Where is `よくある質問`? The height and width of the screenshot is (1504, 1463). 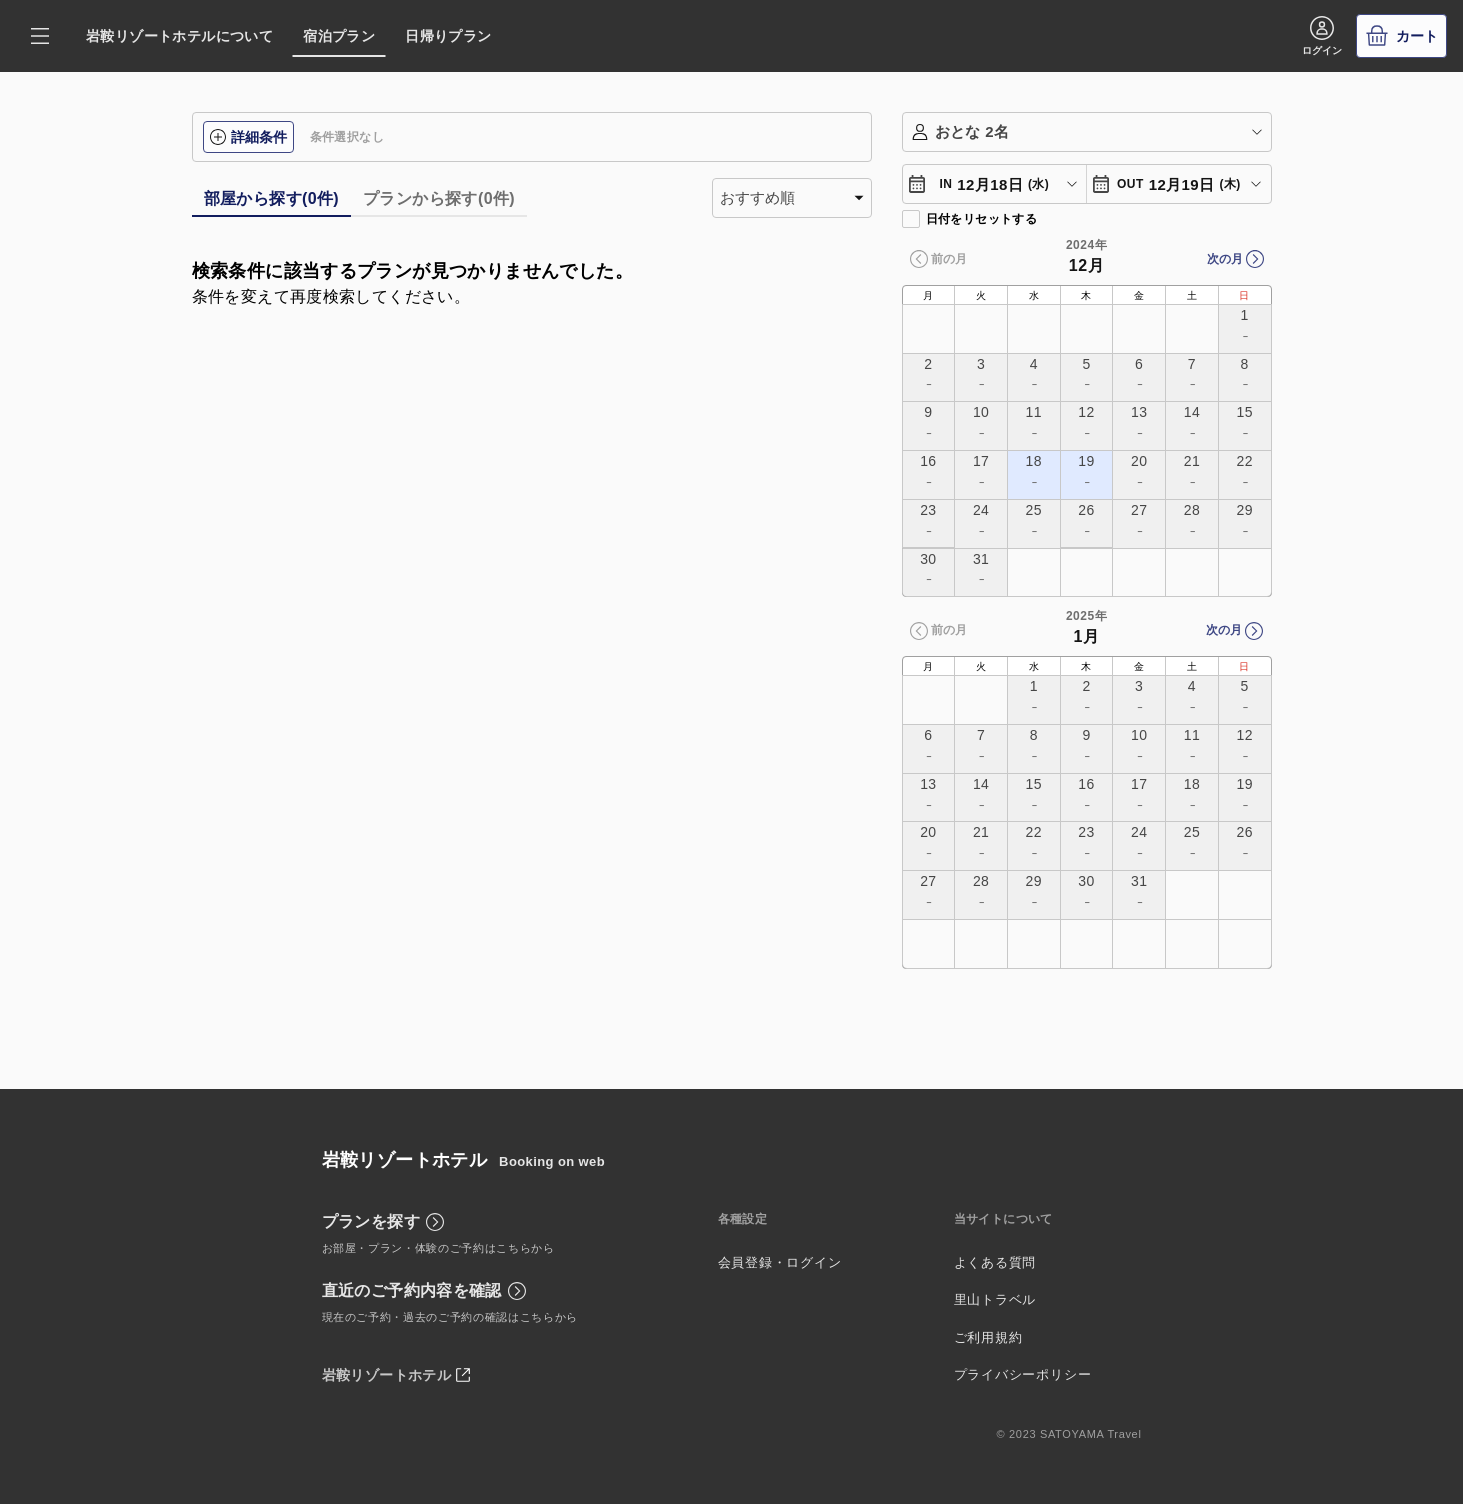
よくある質問 is located at coordinates (995, 1262).